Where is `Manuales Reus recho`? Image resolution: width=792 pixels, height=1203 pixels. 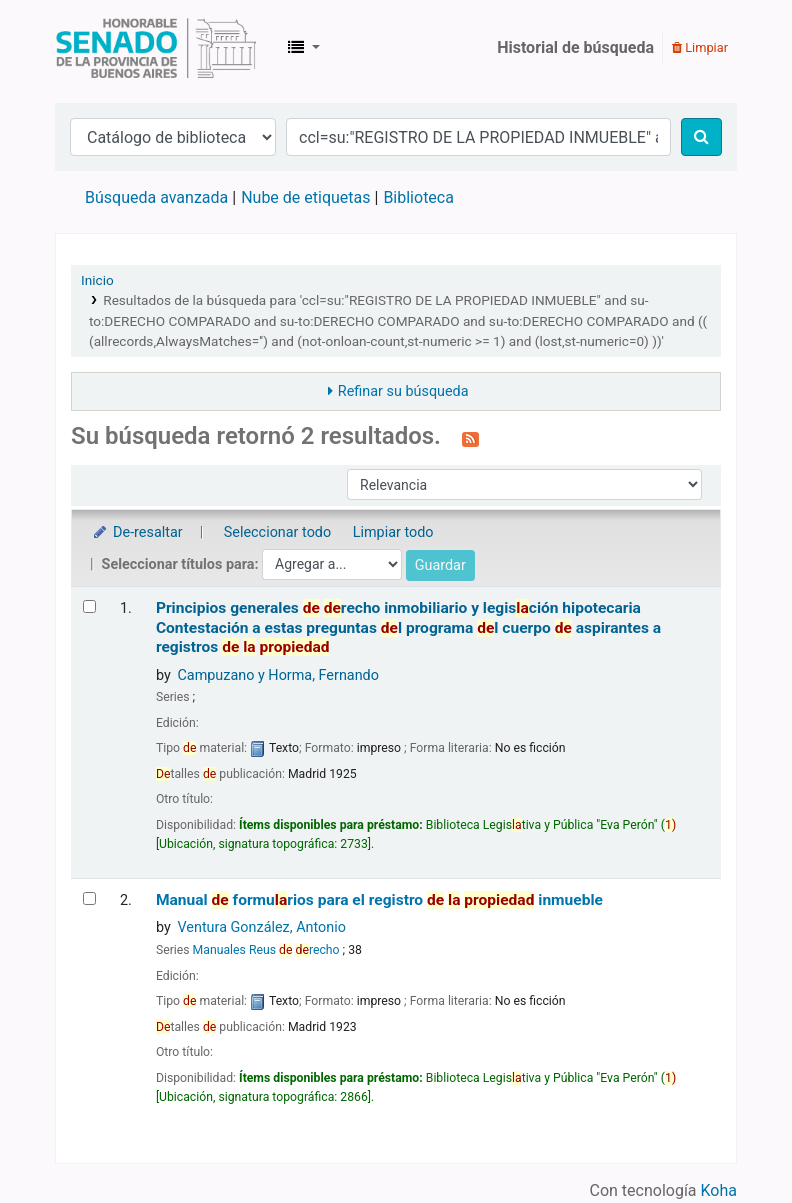 Manuales Reus recho is located at coordinates (266, 950).